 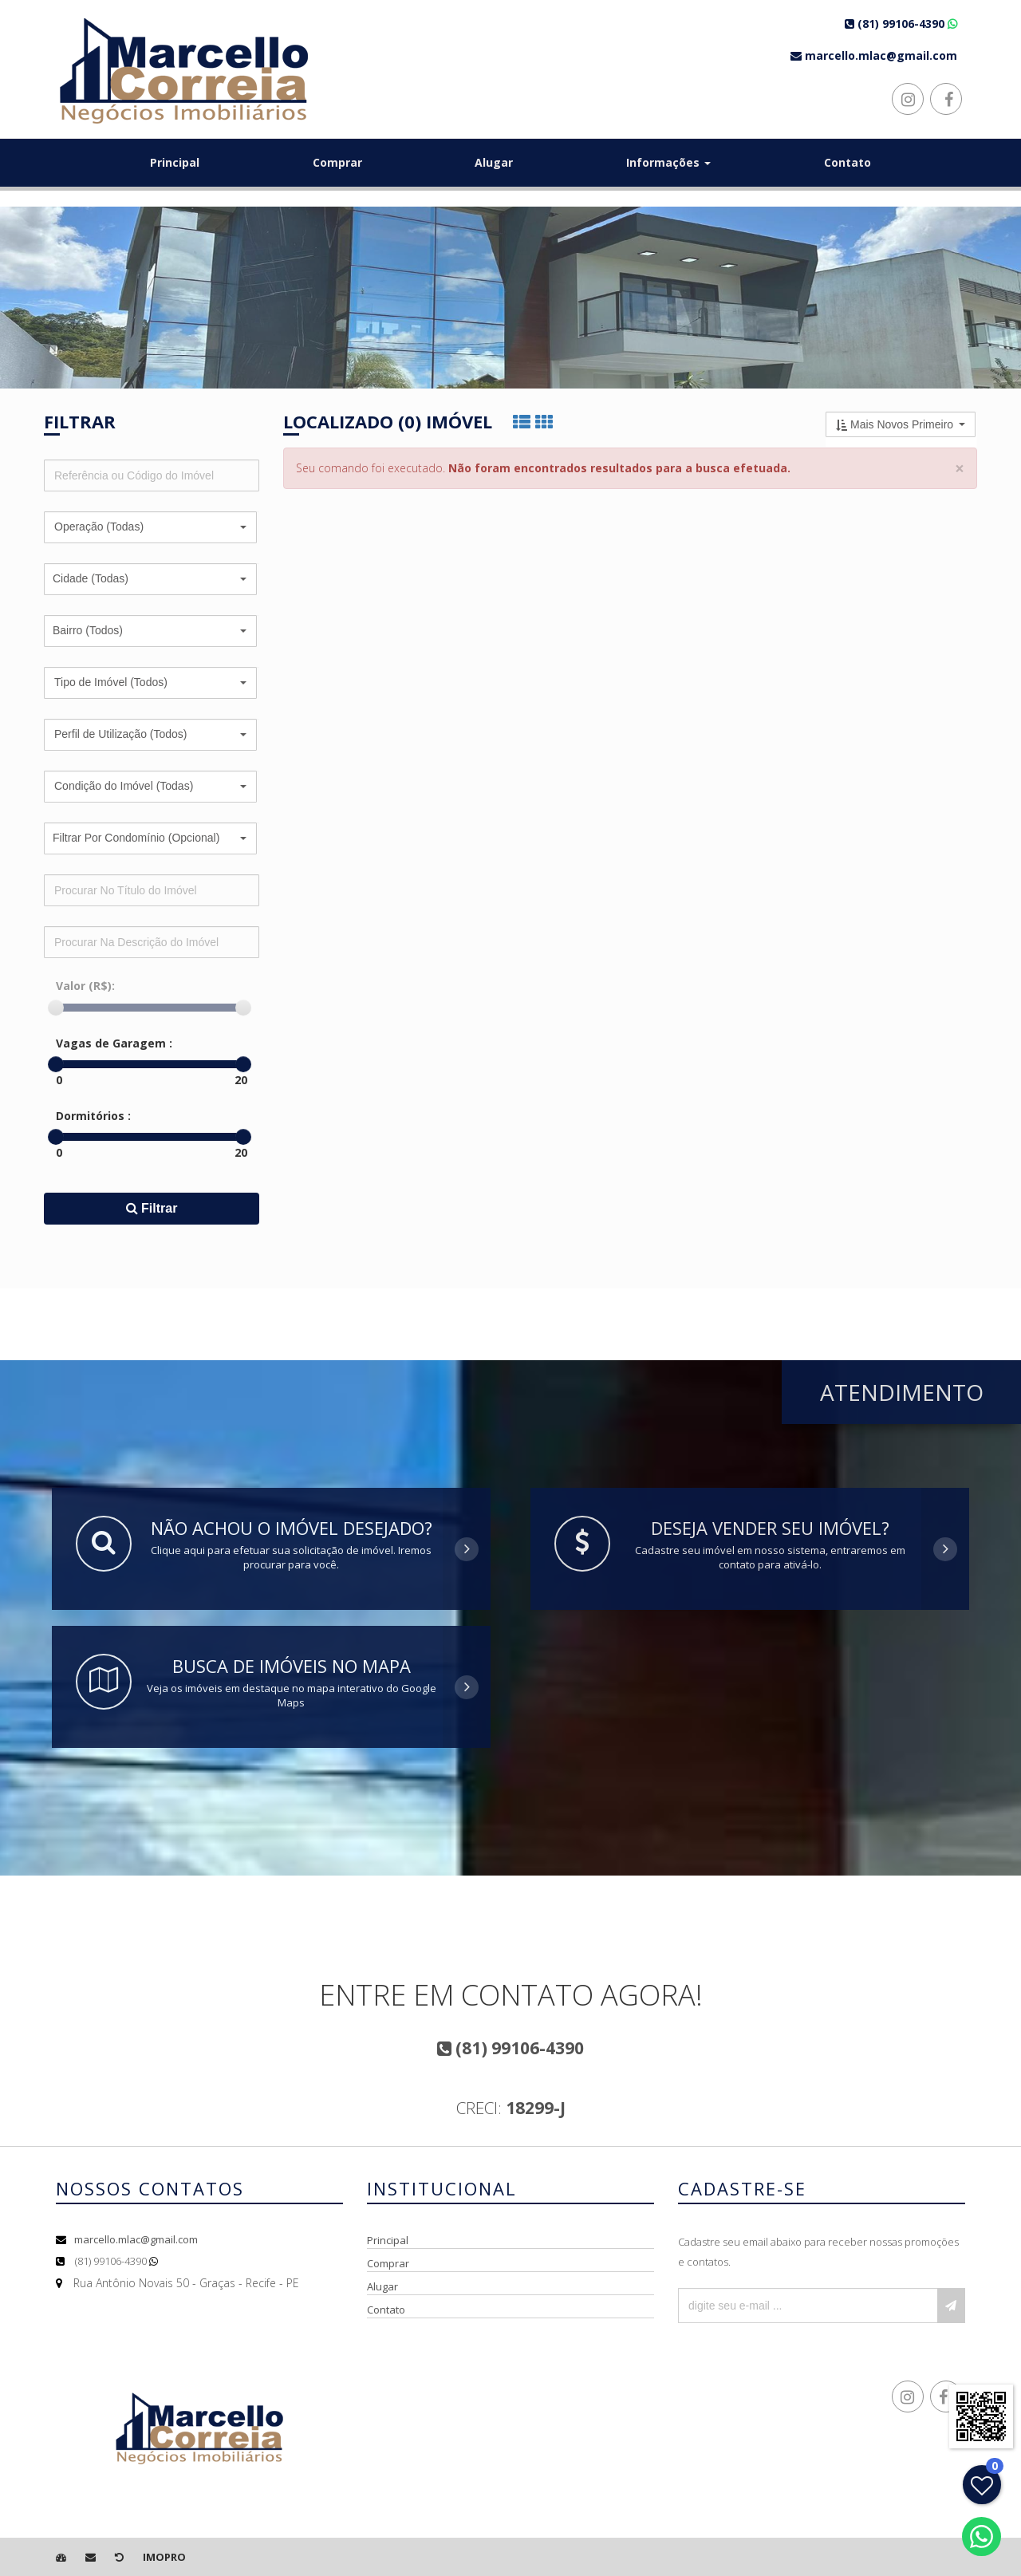 What do you see at coordinates (56, 1008) in the screenshot?
I see `[slider]` at bounding box center [56, 1008].